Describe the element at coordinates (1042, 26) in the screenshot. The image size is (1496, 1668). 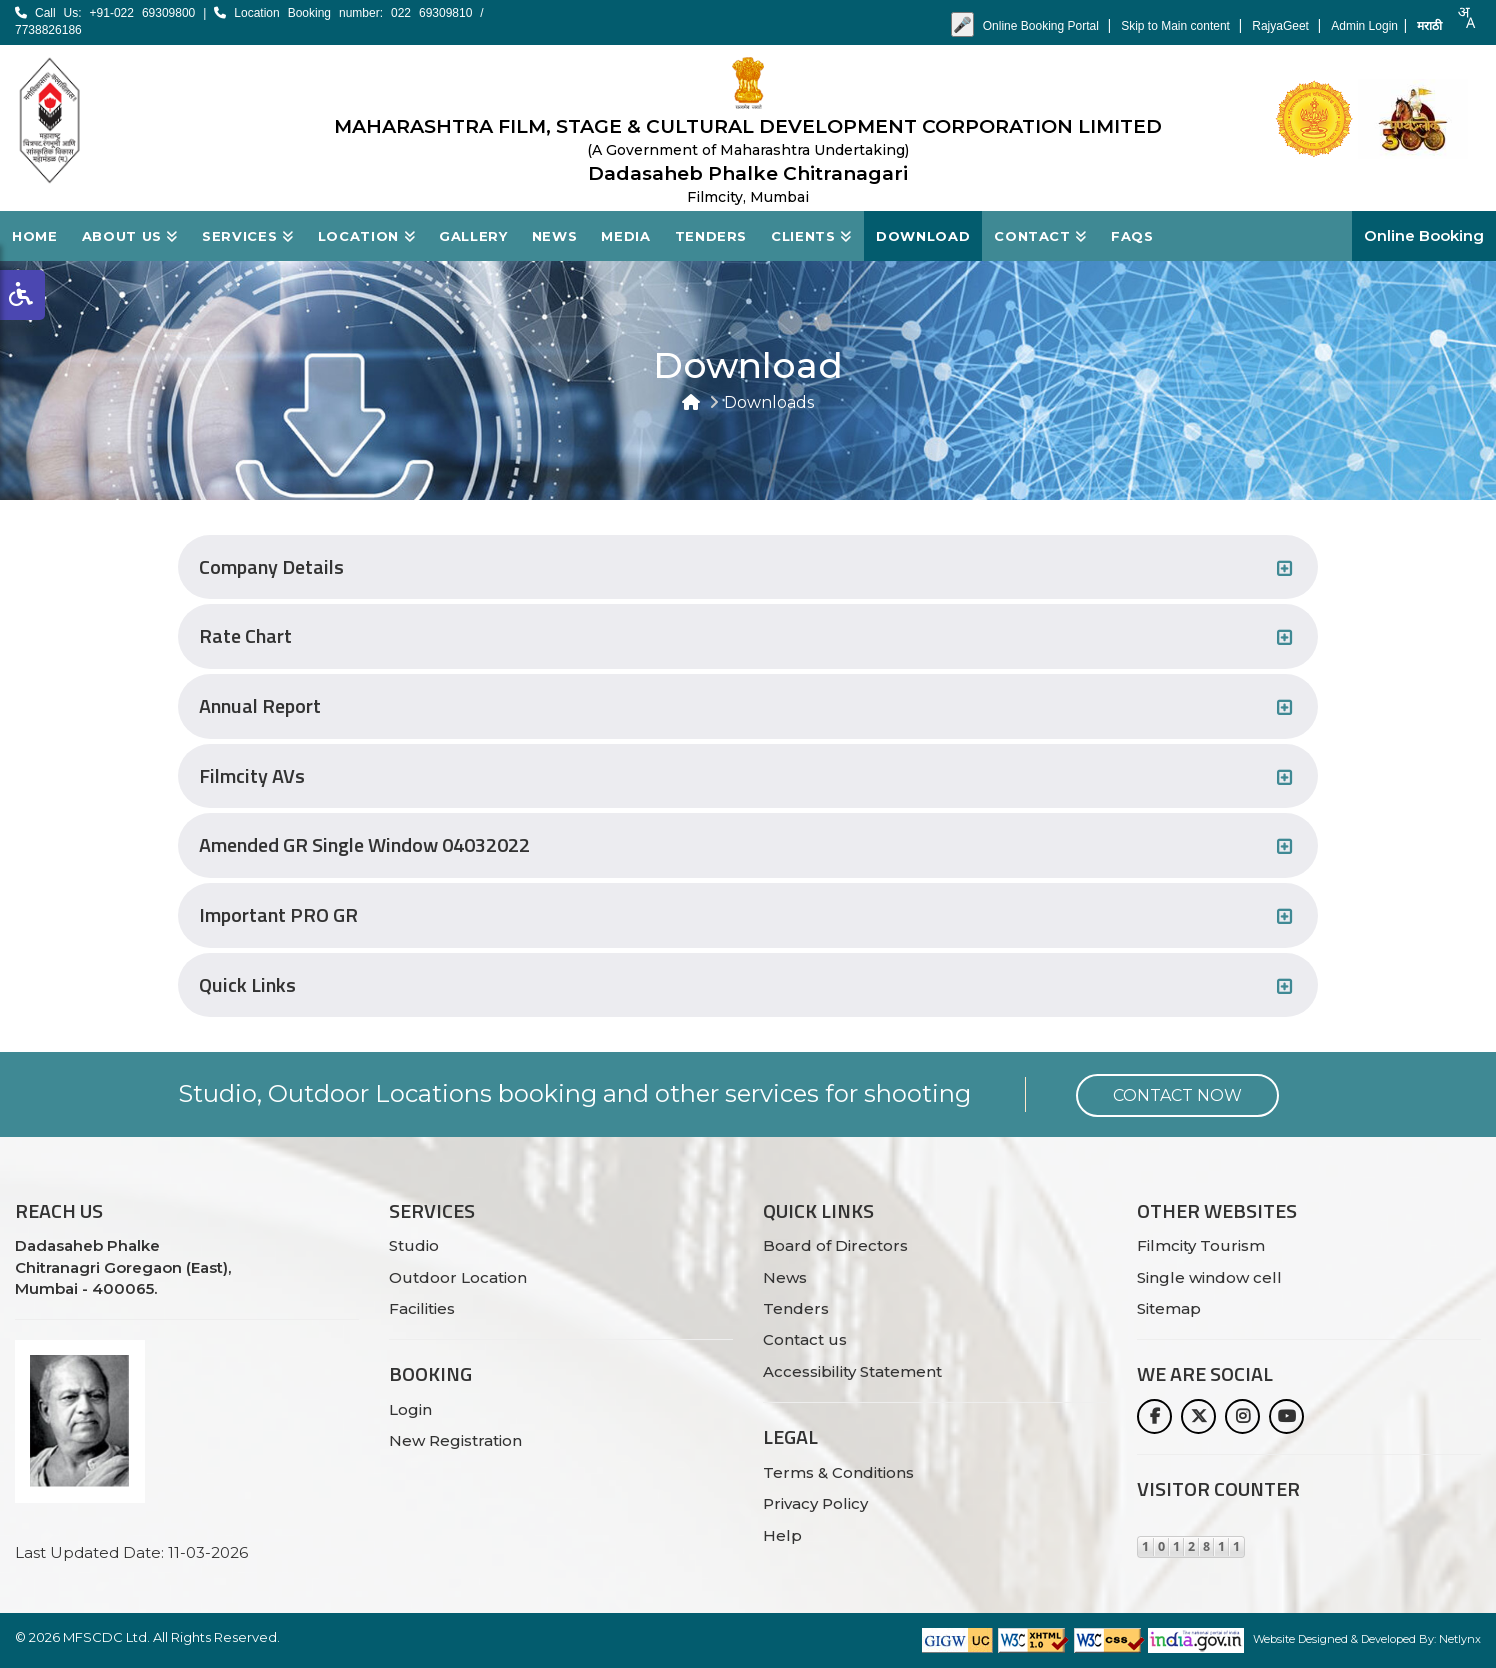
I see `Online Booking Portal` at that location.